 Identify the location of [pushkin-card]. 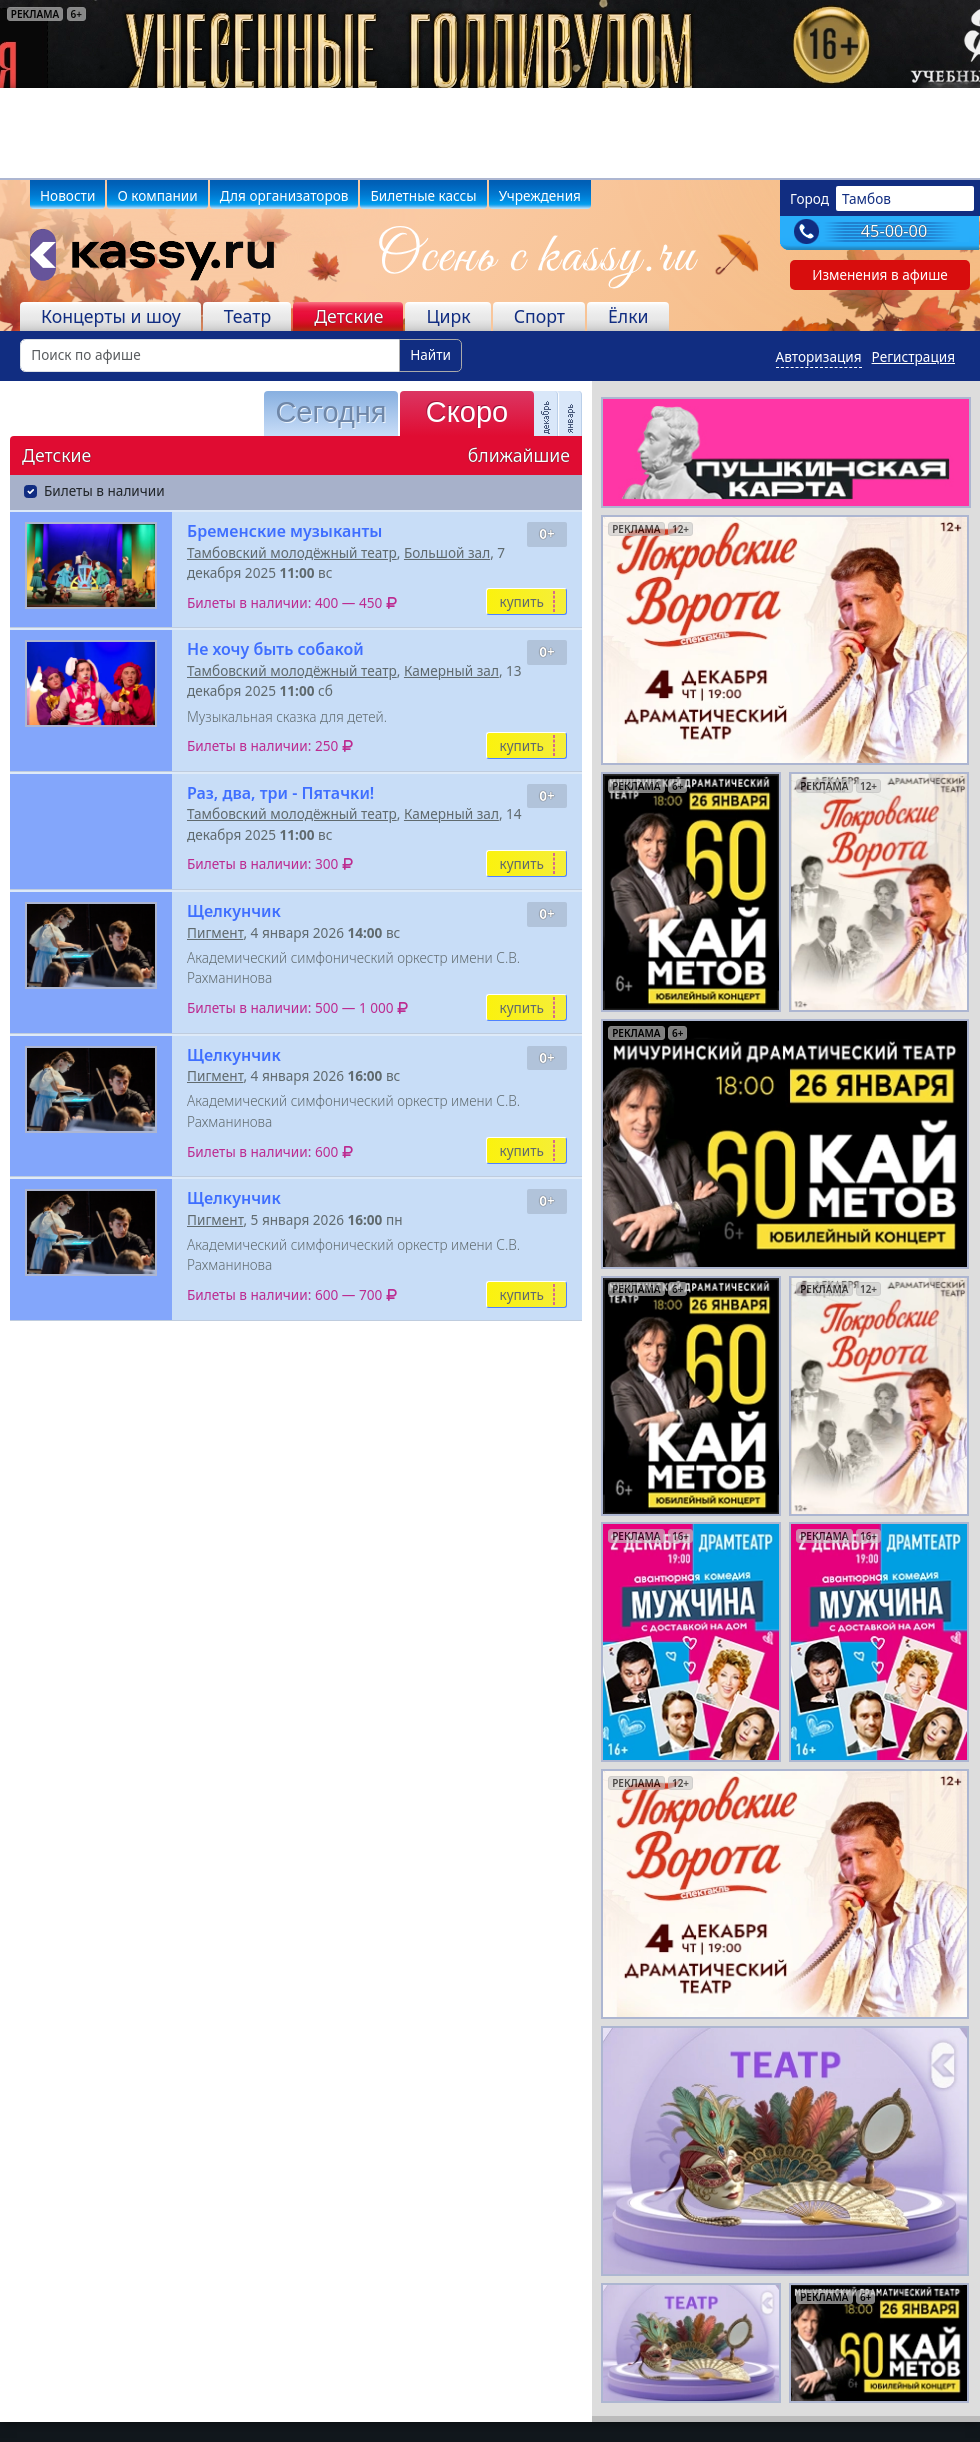
(785, 450).